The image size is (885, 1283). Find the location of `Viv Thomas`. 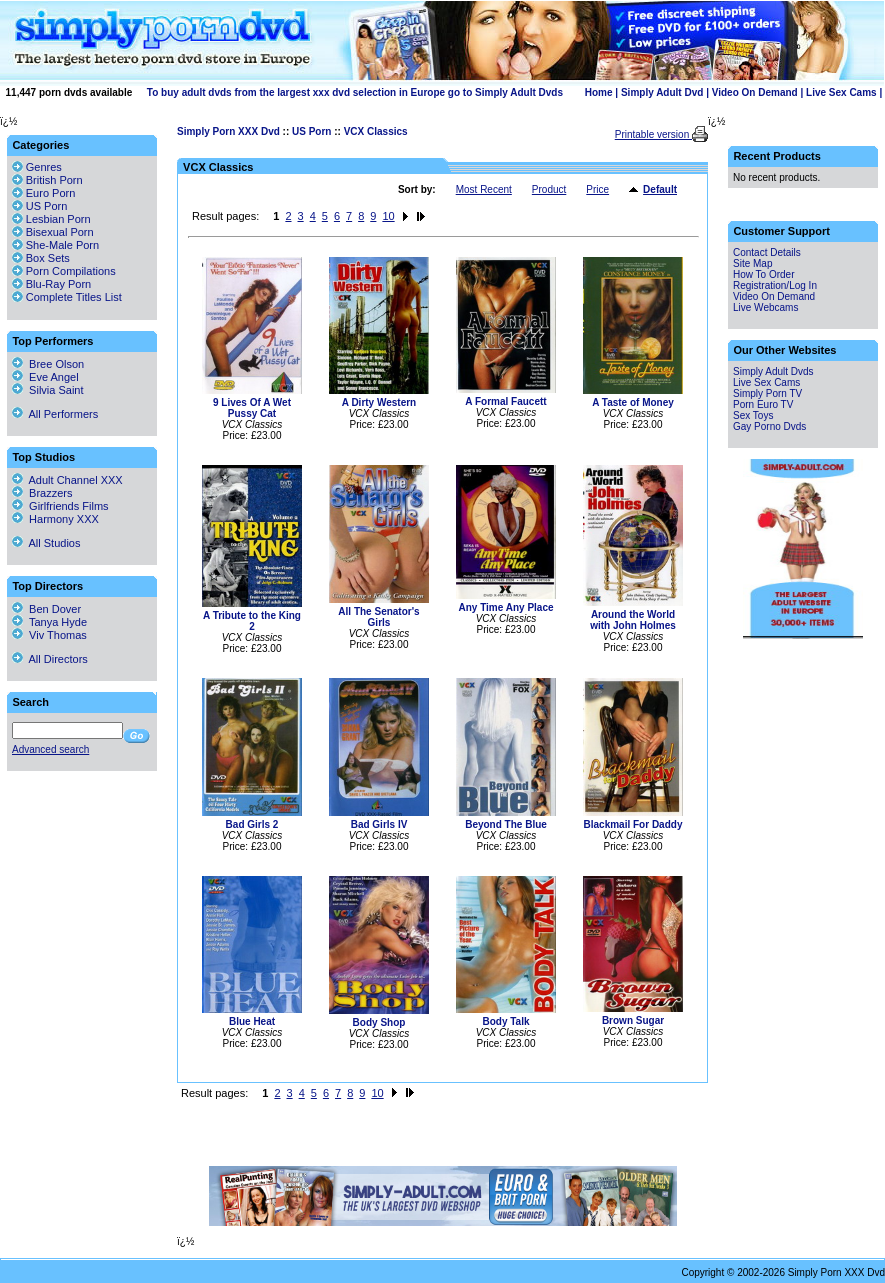

Viv Thomas is located at coordinates (49, 635).